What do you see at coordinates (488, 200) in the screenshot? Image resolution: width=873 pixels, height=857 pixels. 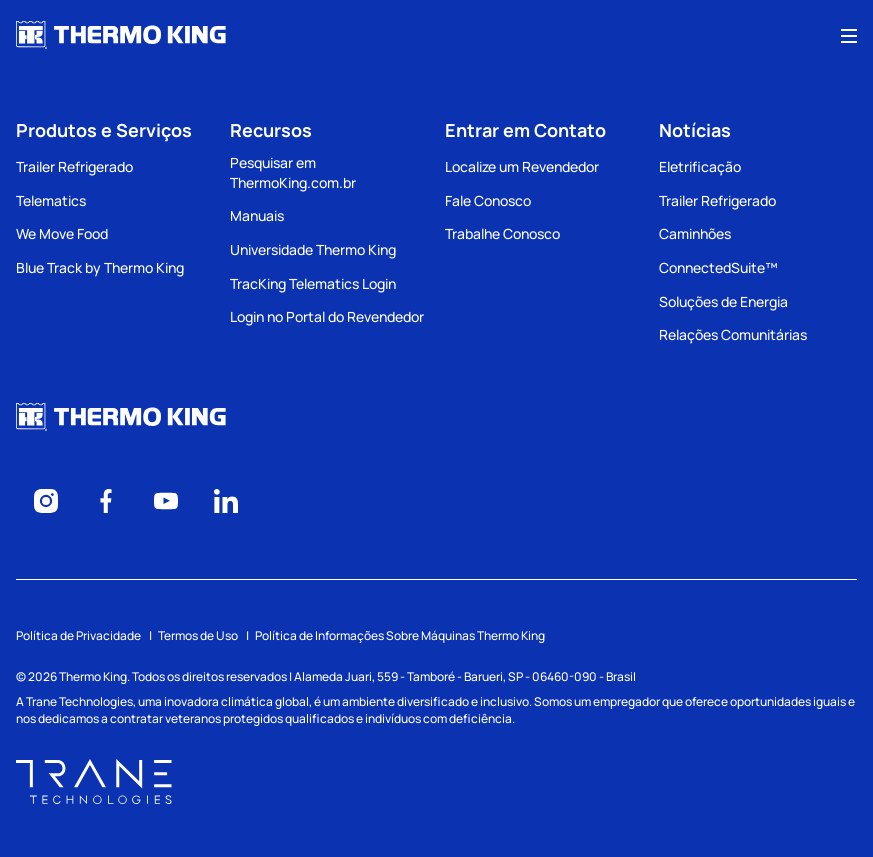 I see `Fale Conosco` at bounding box center [488, 200].